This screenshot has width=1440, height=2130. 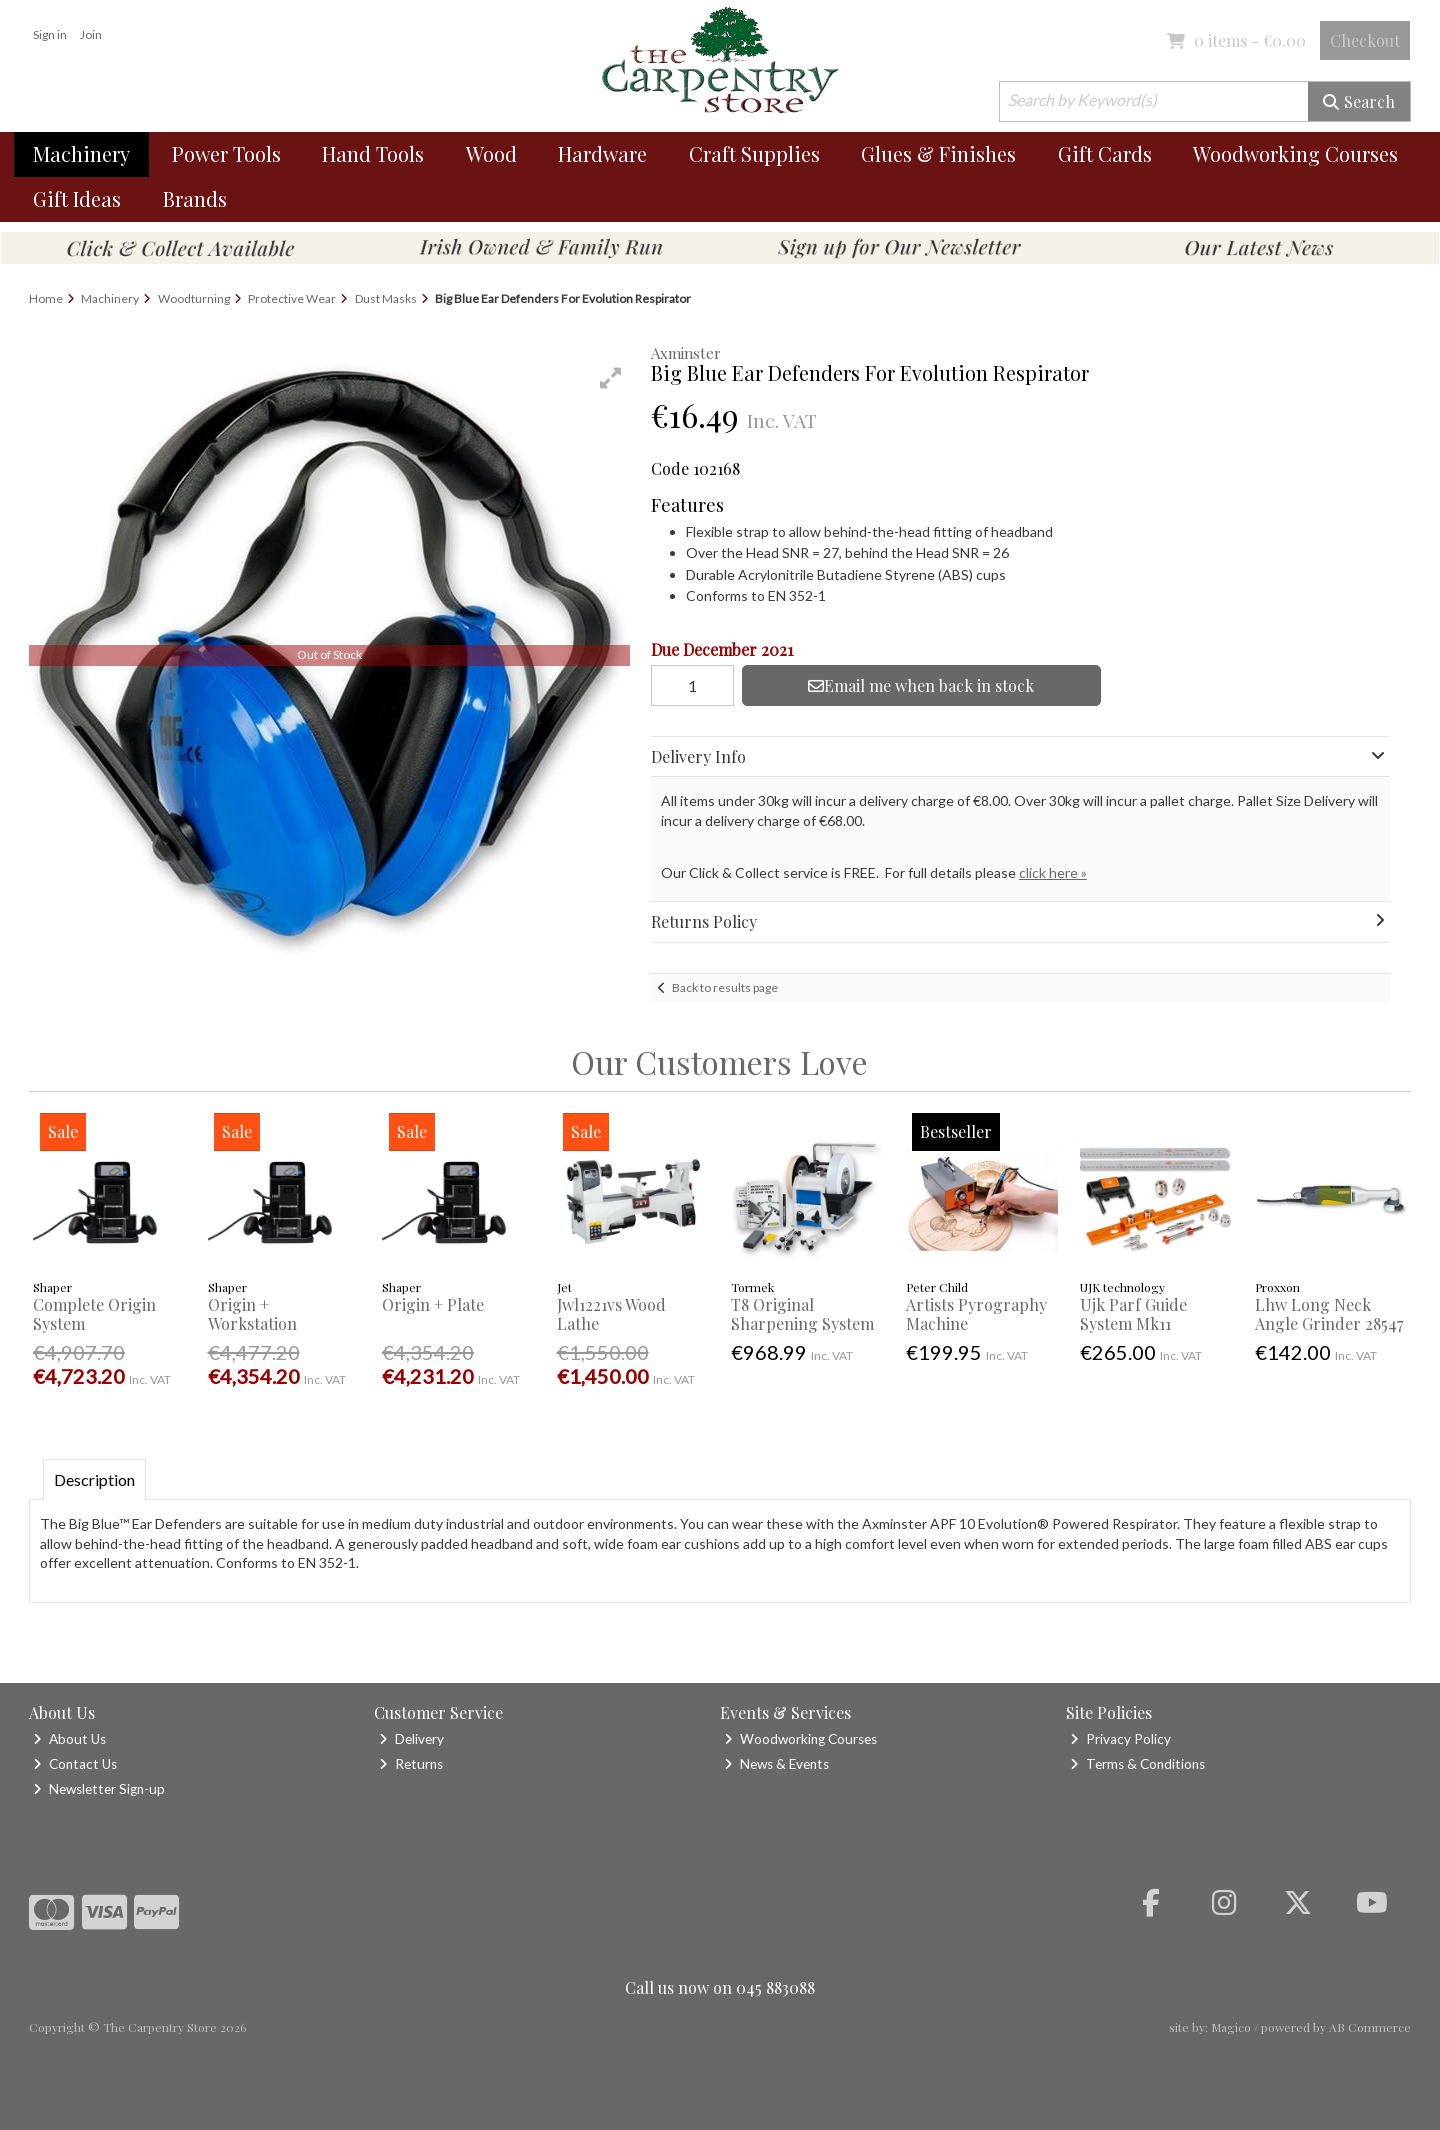 What do you see at coordinates (91, 34) in the screenshot?
I see `Join` at bounding box center [91, 34].